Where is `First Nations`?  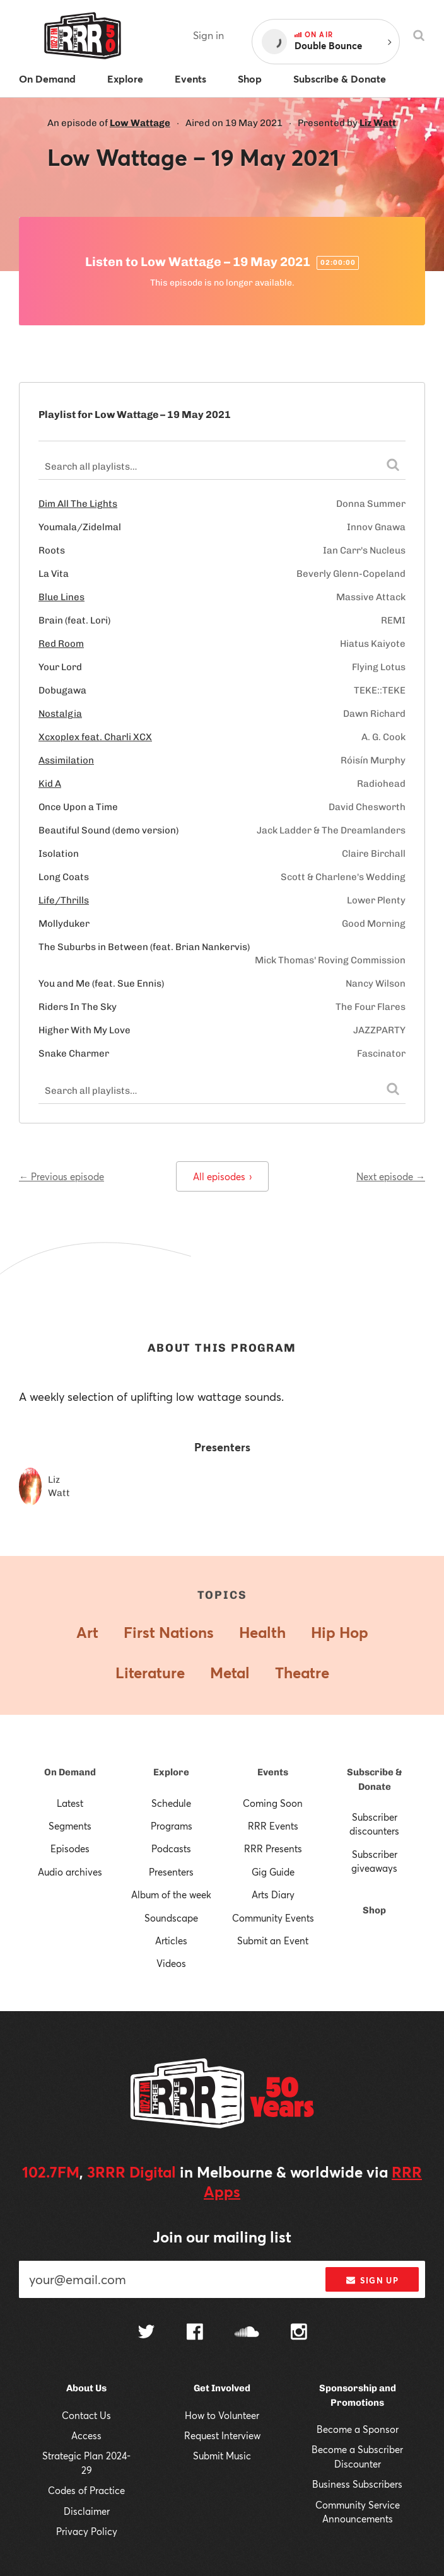 First Nations is located at coordinates (169, 1632).